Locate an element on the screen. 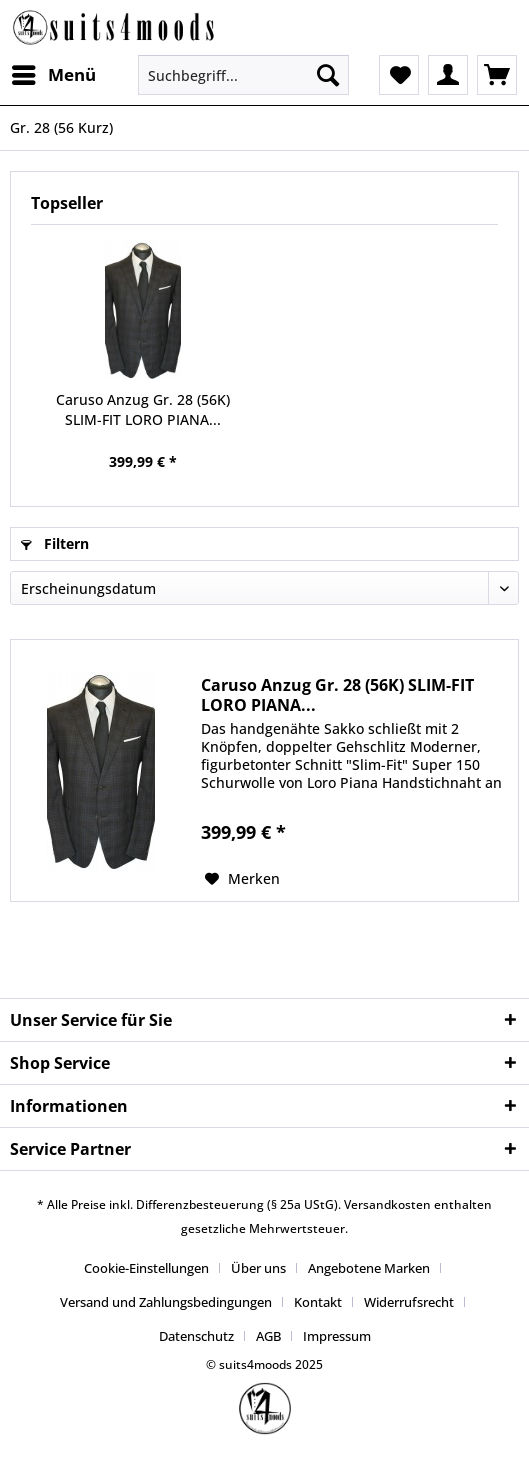 This screenshot has height=1473, width=529. Versand und Zahlungsbedingungen is located at coordinates (166, 1302).